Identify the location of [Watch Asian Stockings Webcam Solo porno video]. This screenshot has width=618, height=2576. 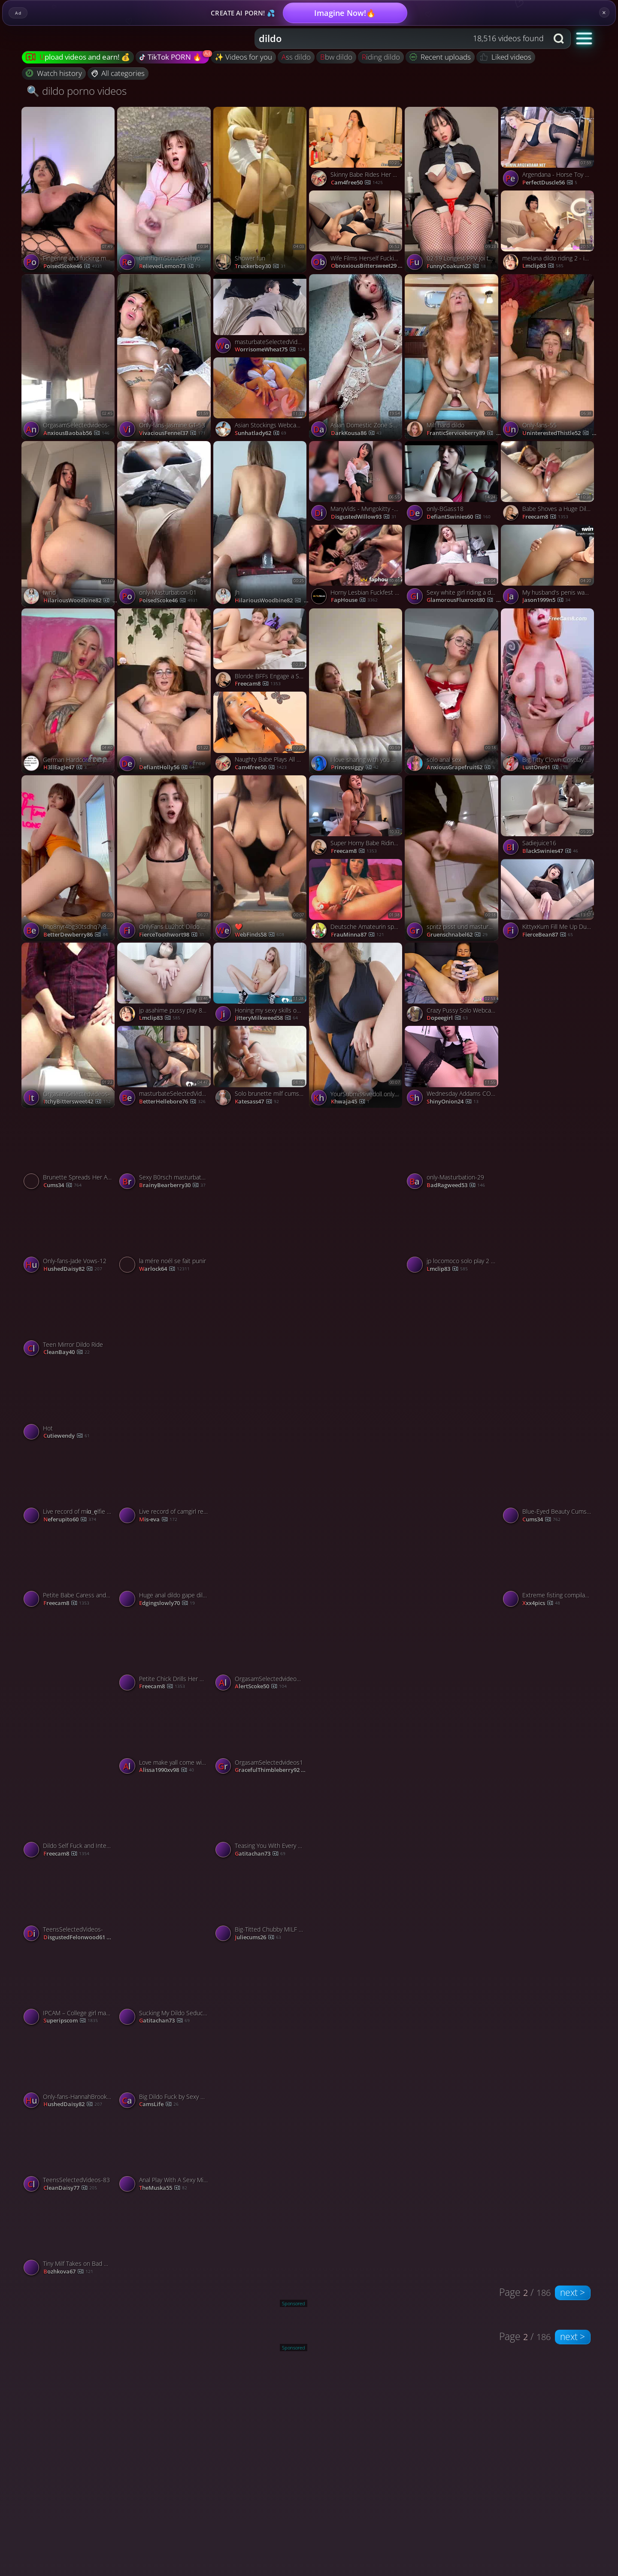
(261, 399).